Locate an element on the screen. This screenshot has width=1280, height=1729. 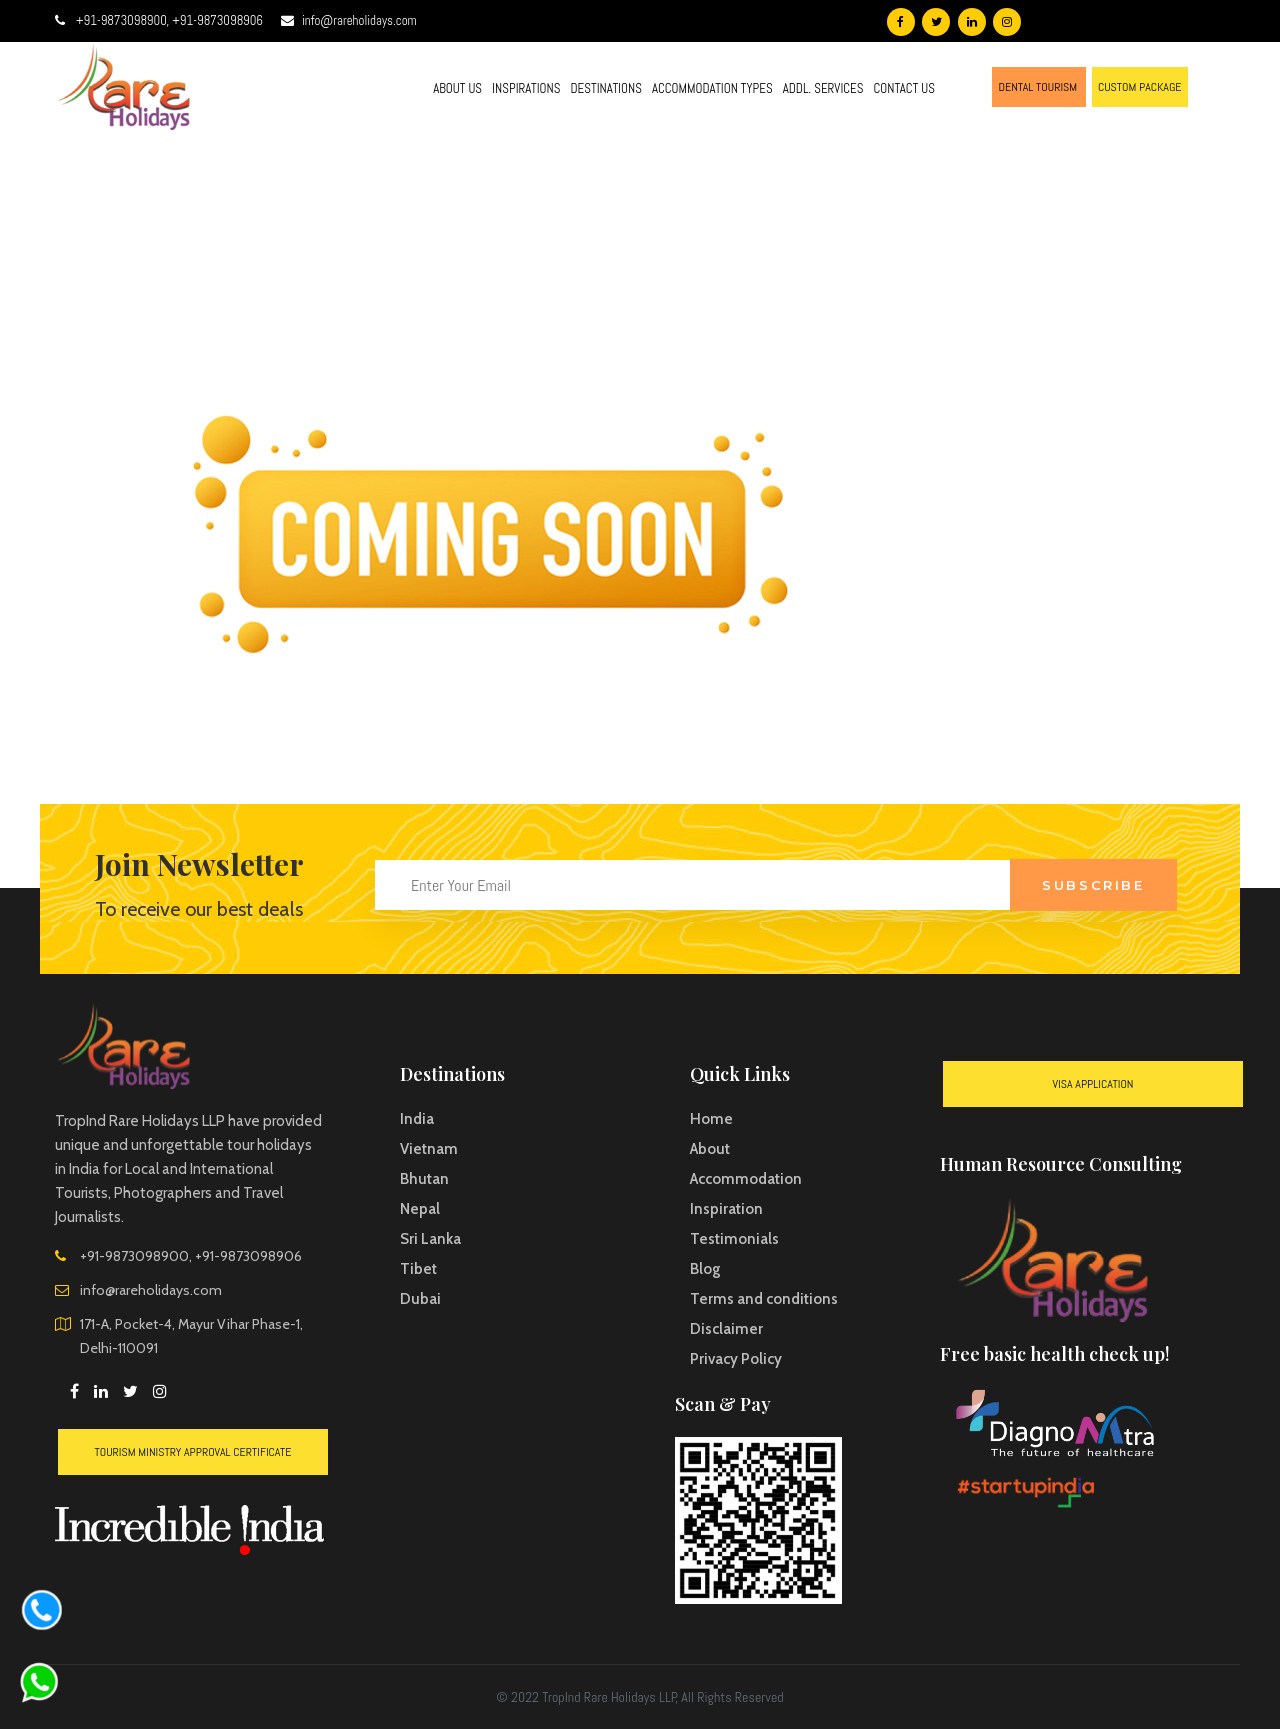
Bhutan is located at coordinates (424, 1179).